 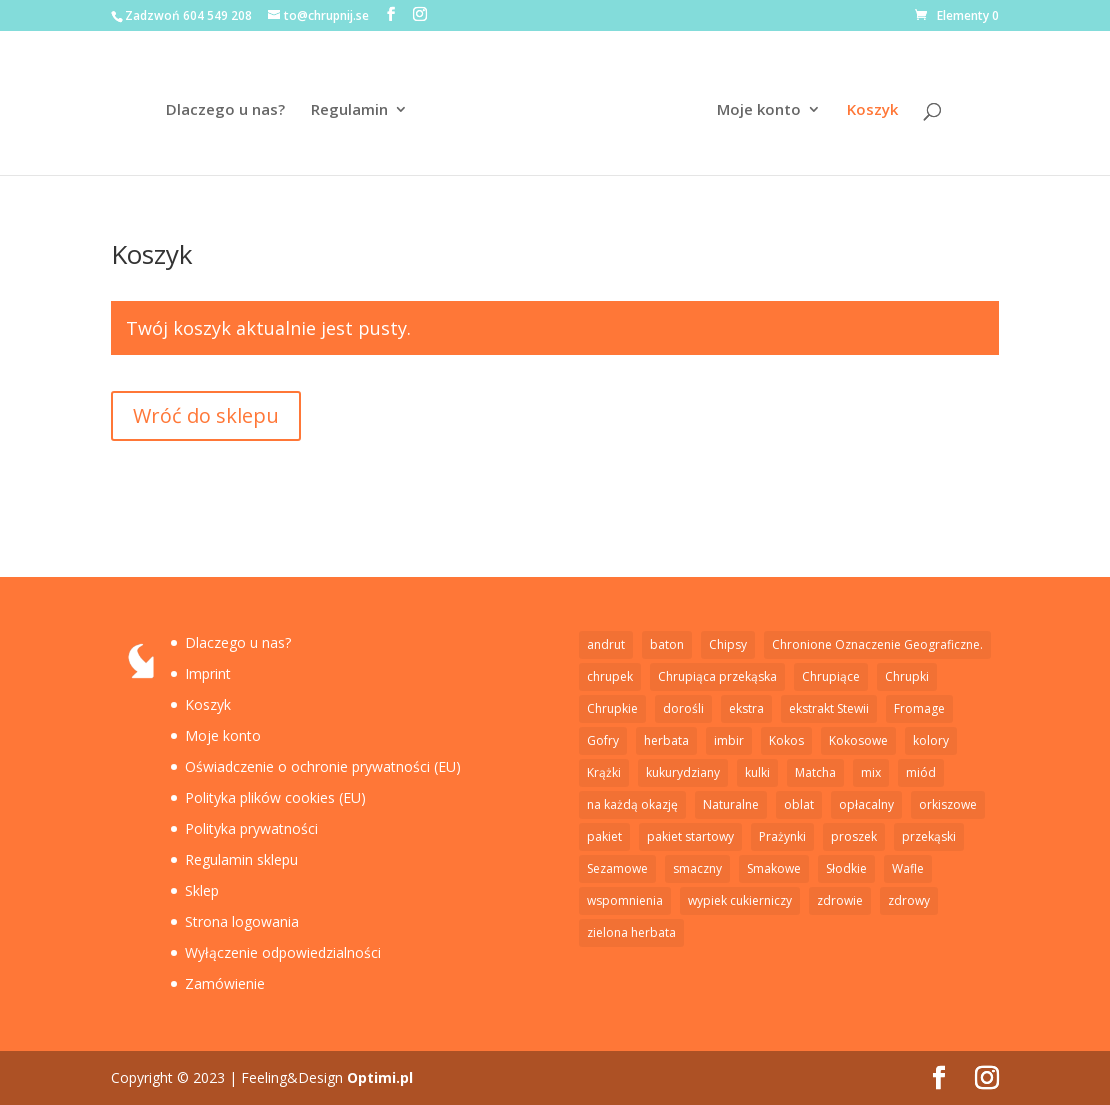 I want to click on Polityka prywatności, so click(x=251, y=828).